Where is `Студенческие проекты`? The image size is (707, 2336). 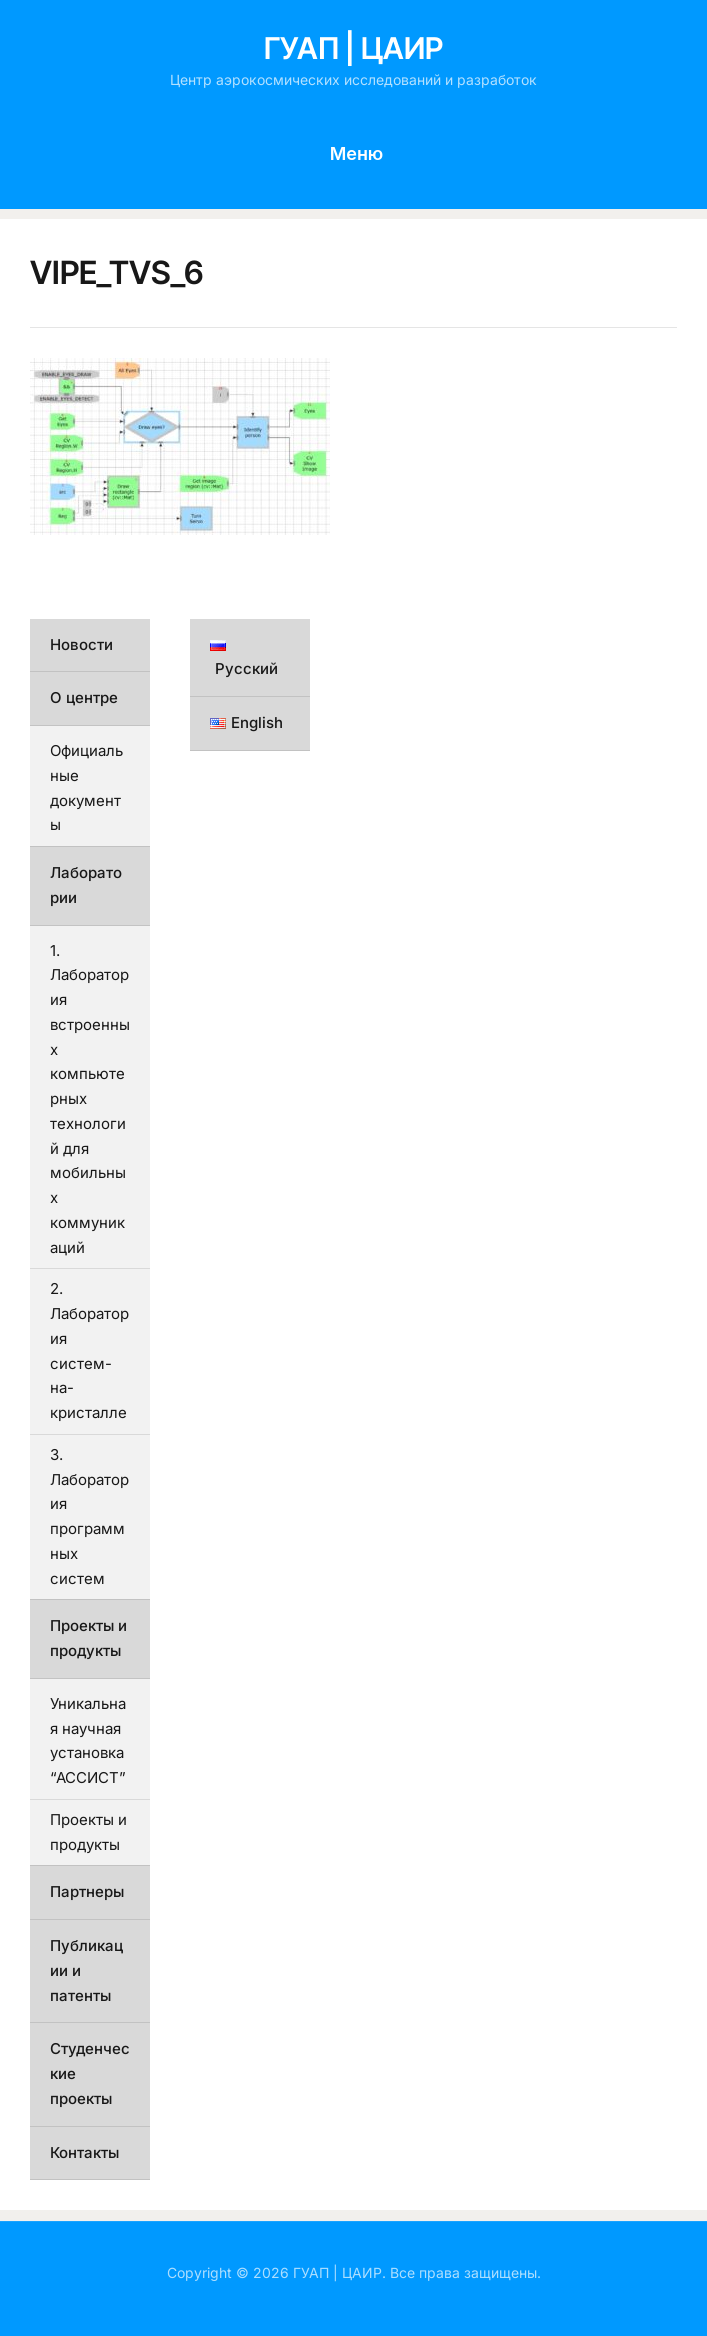 Студенческие проекты is located at coordinates (90, 2073).